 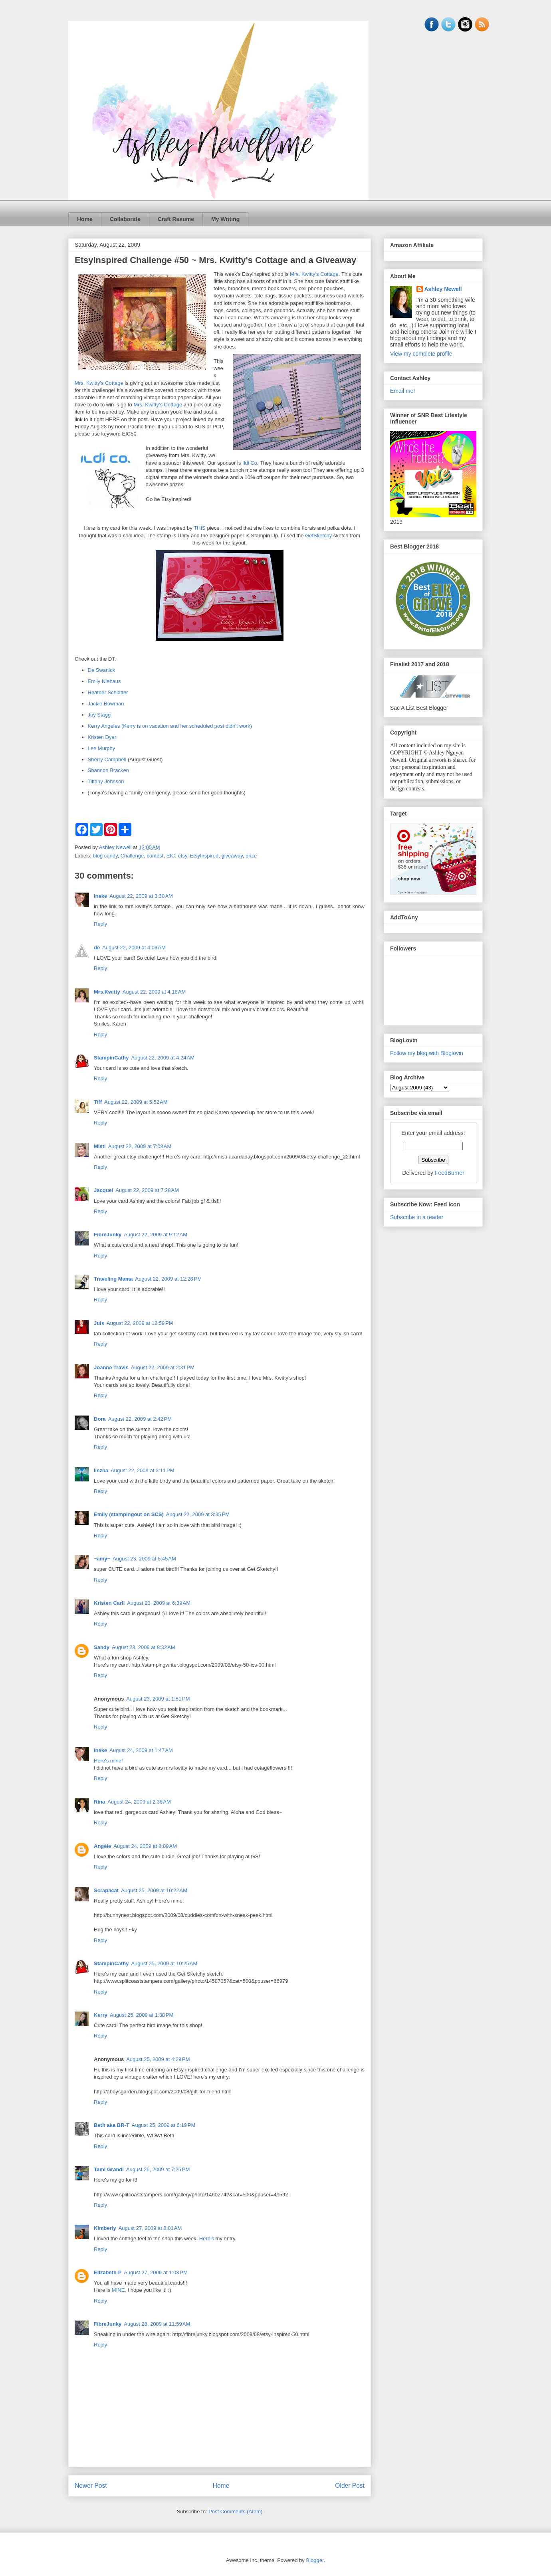 I want to click on Elizabeth P, so click(x=107, y=2272).